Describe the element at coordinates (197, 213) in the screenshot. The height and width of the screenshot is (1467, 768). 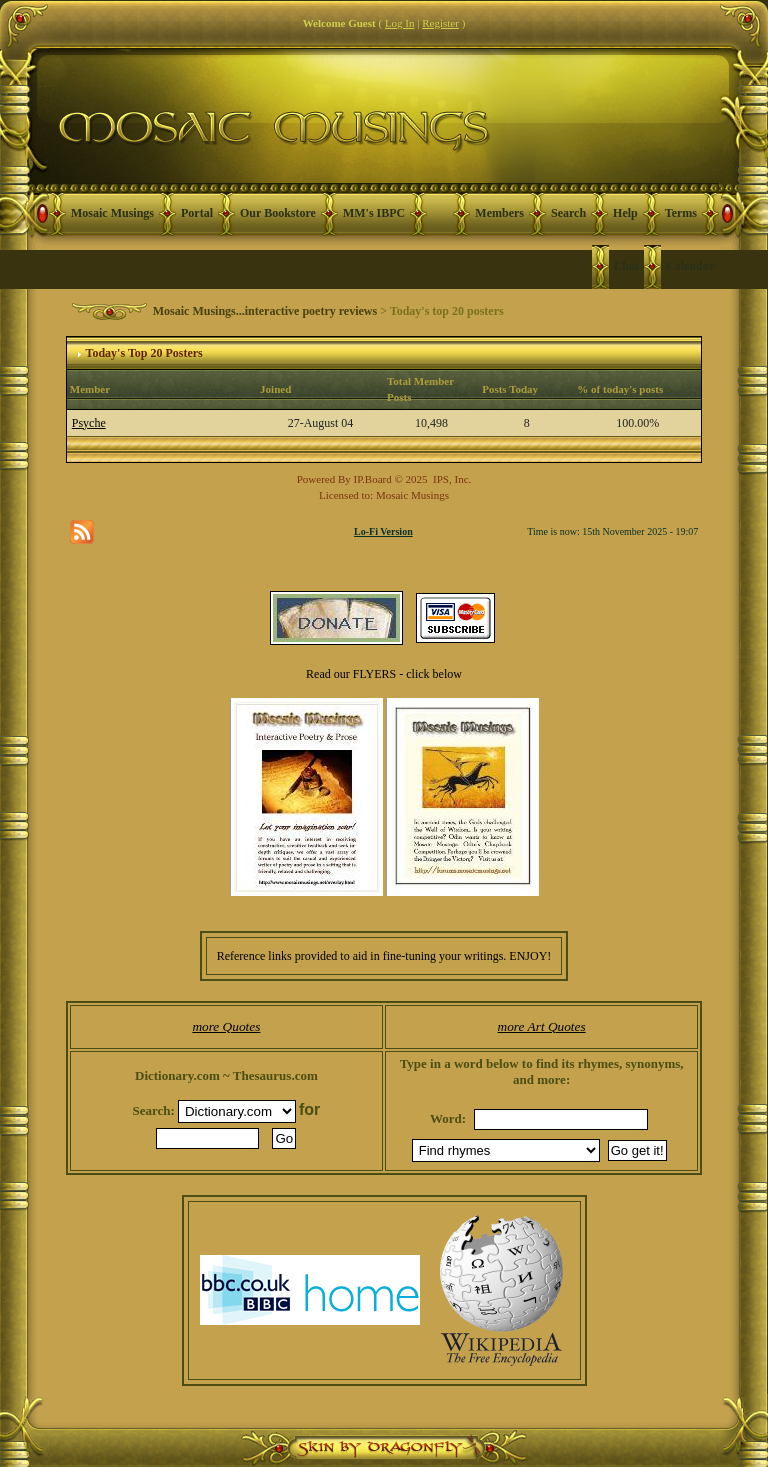
I see `Portal` at that location.